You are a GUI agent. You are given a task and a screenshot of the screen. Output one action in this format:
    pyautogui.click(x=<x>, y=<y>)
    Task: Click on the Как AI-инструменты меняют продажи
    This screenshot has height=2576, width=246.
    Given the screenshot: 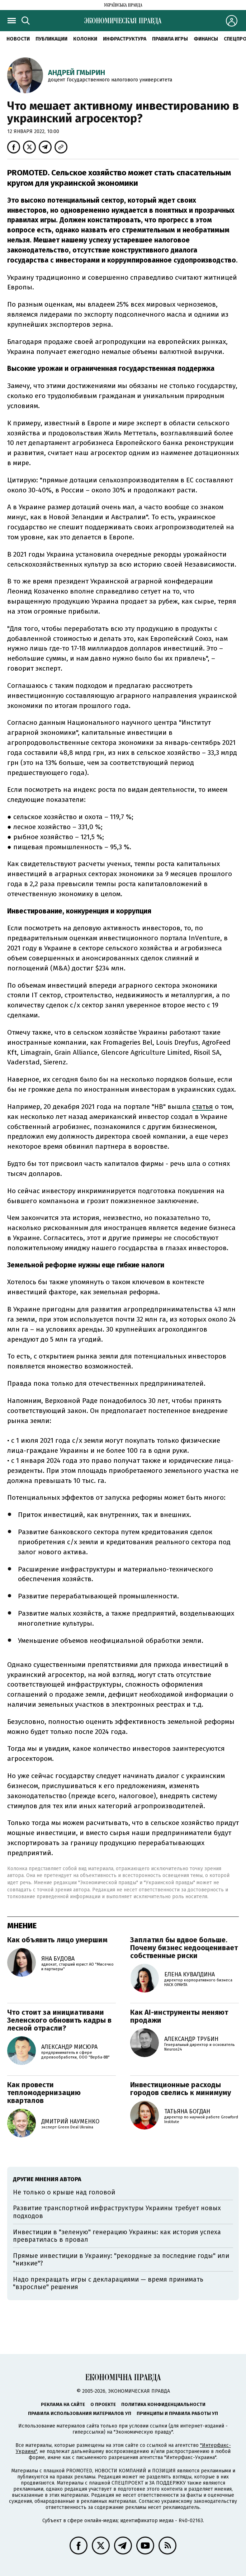 What is the action you would take?
    pyautogui.click(x=179, y=2016)
    